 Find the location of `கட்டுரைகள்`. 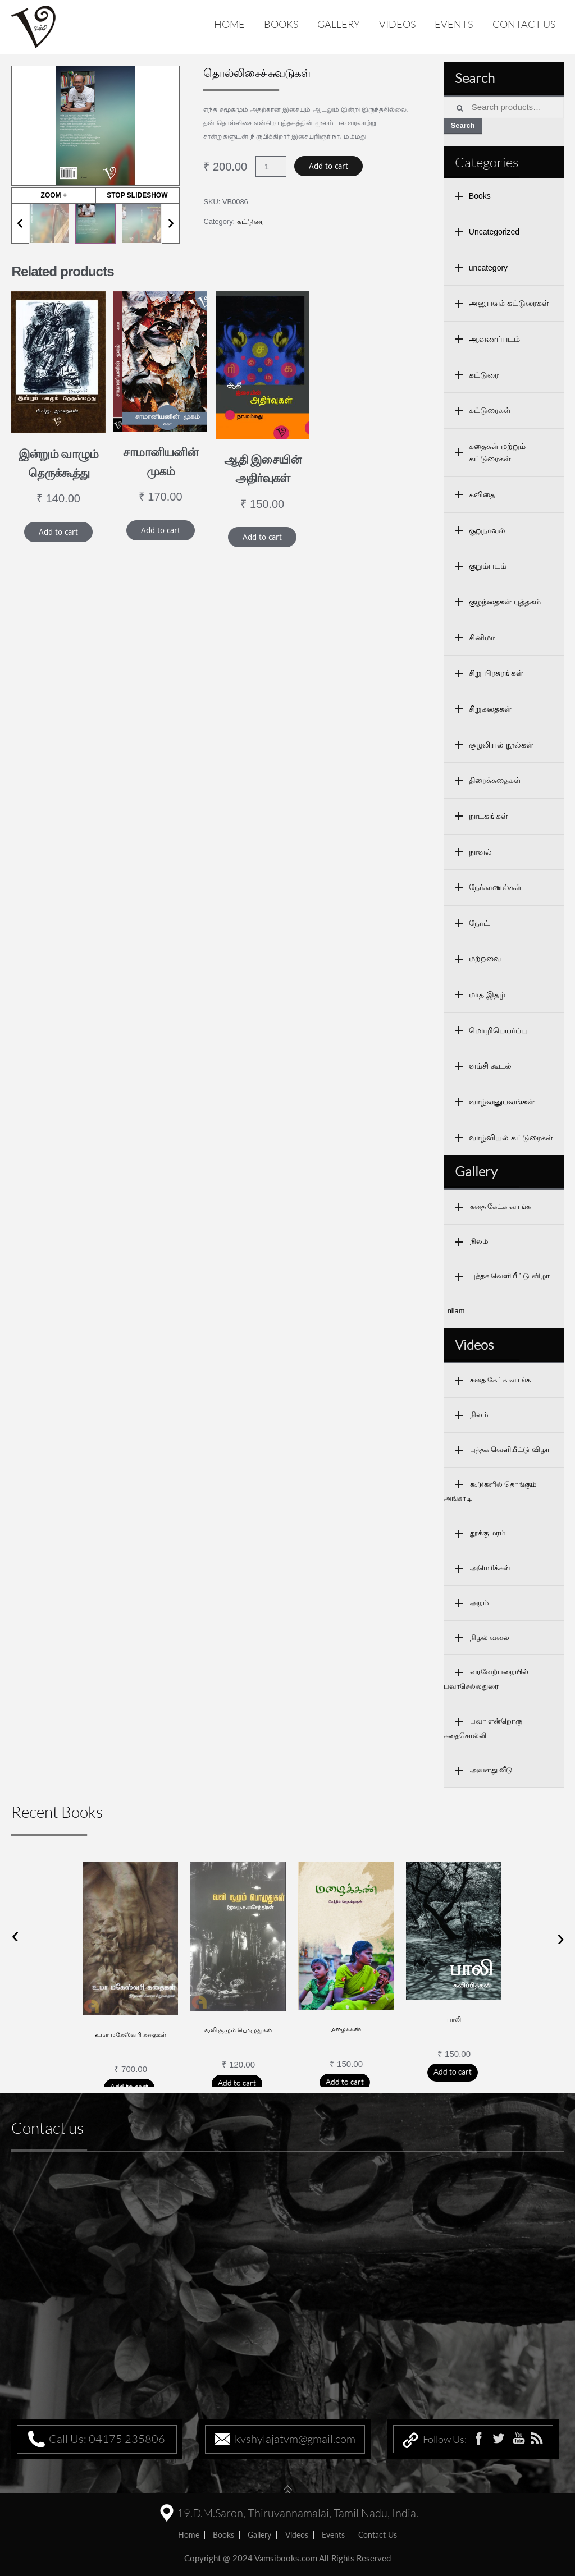

கட்டுரைகள் is located at coordinates (490, 410).